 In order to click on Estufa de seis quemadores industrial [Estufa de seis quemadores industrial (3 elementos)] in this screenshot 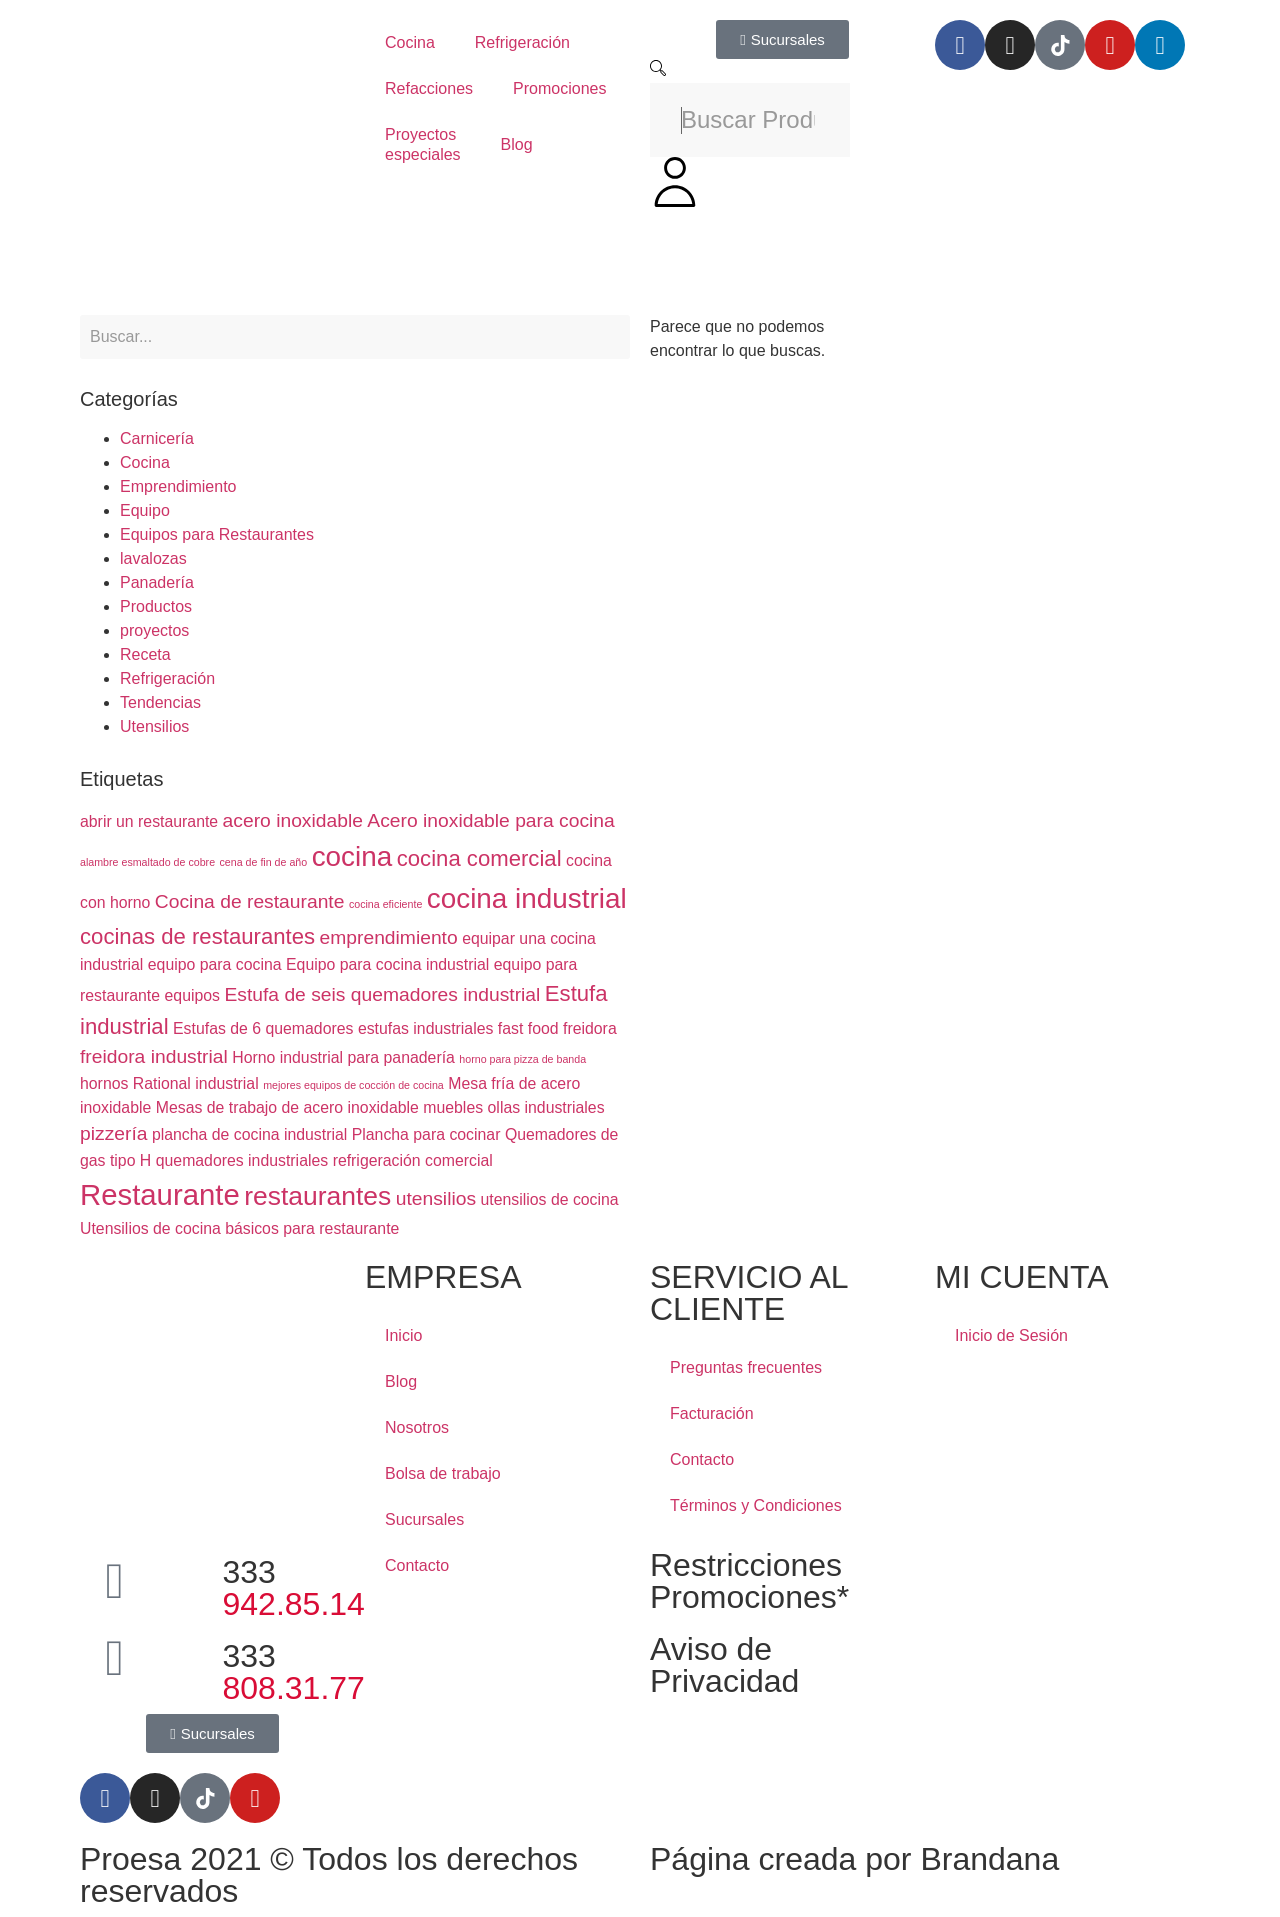, I will do `click(382, 994)`.